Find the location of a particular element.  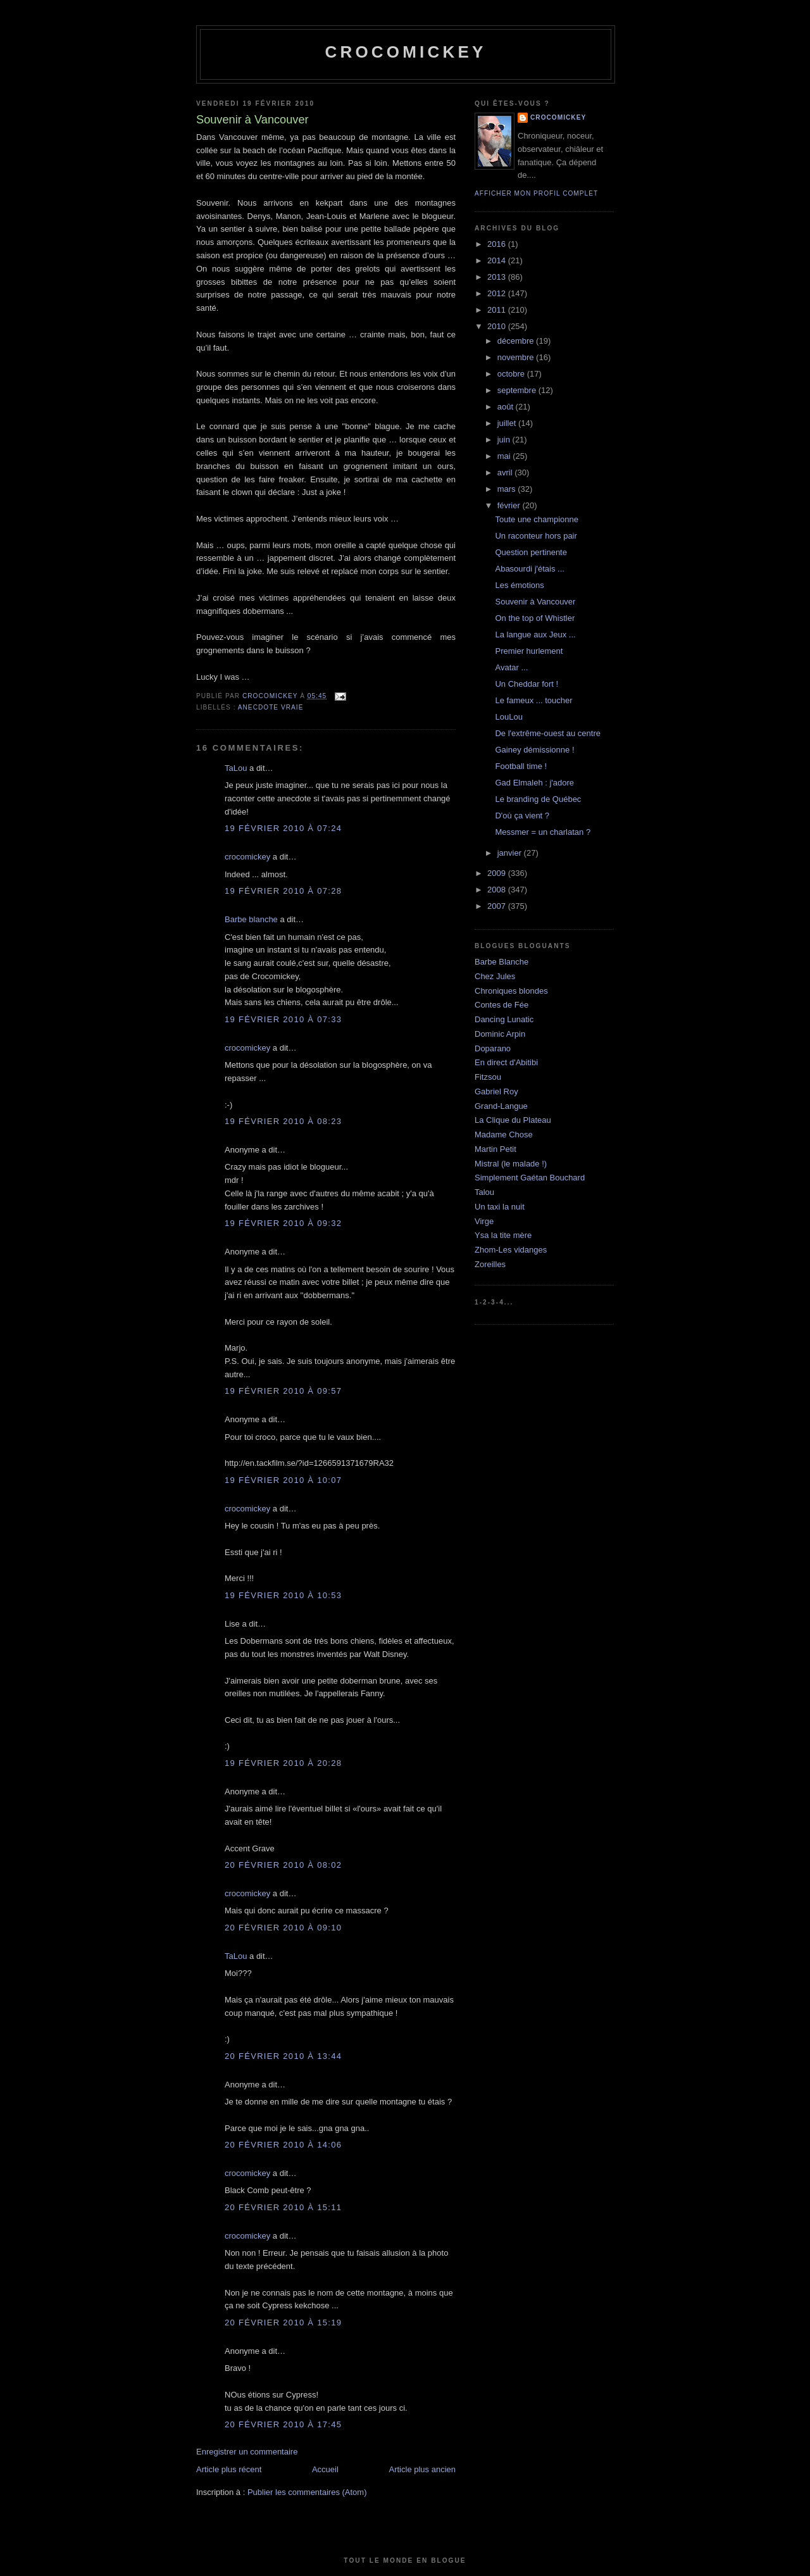

Fitzsou is located at coordinates (488, 1077).